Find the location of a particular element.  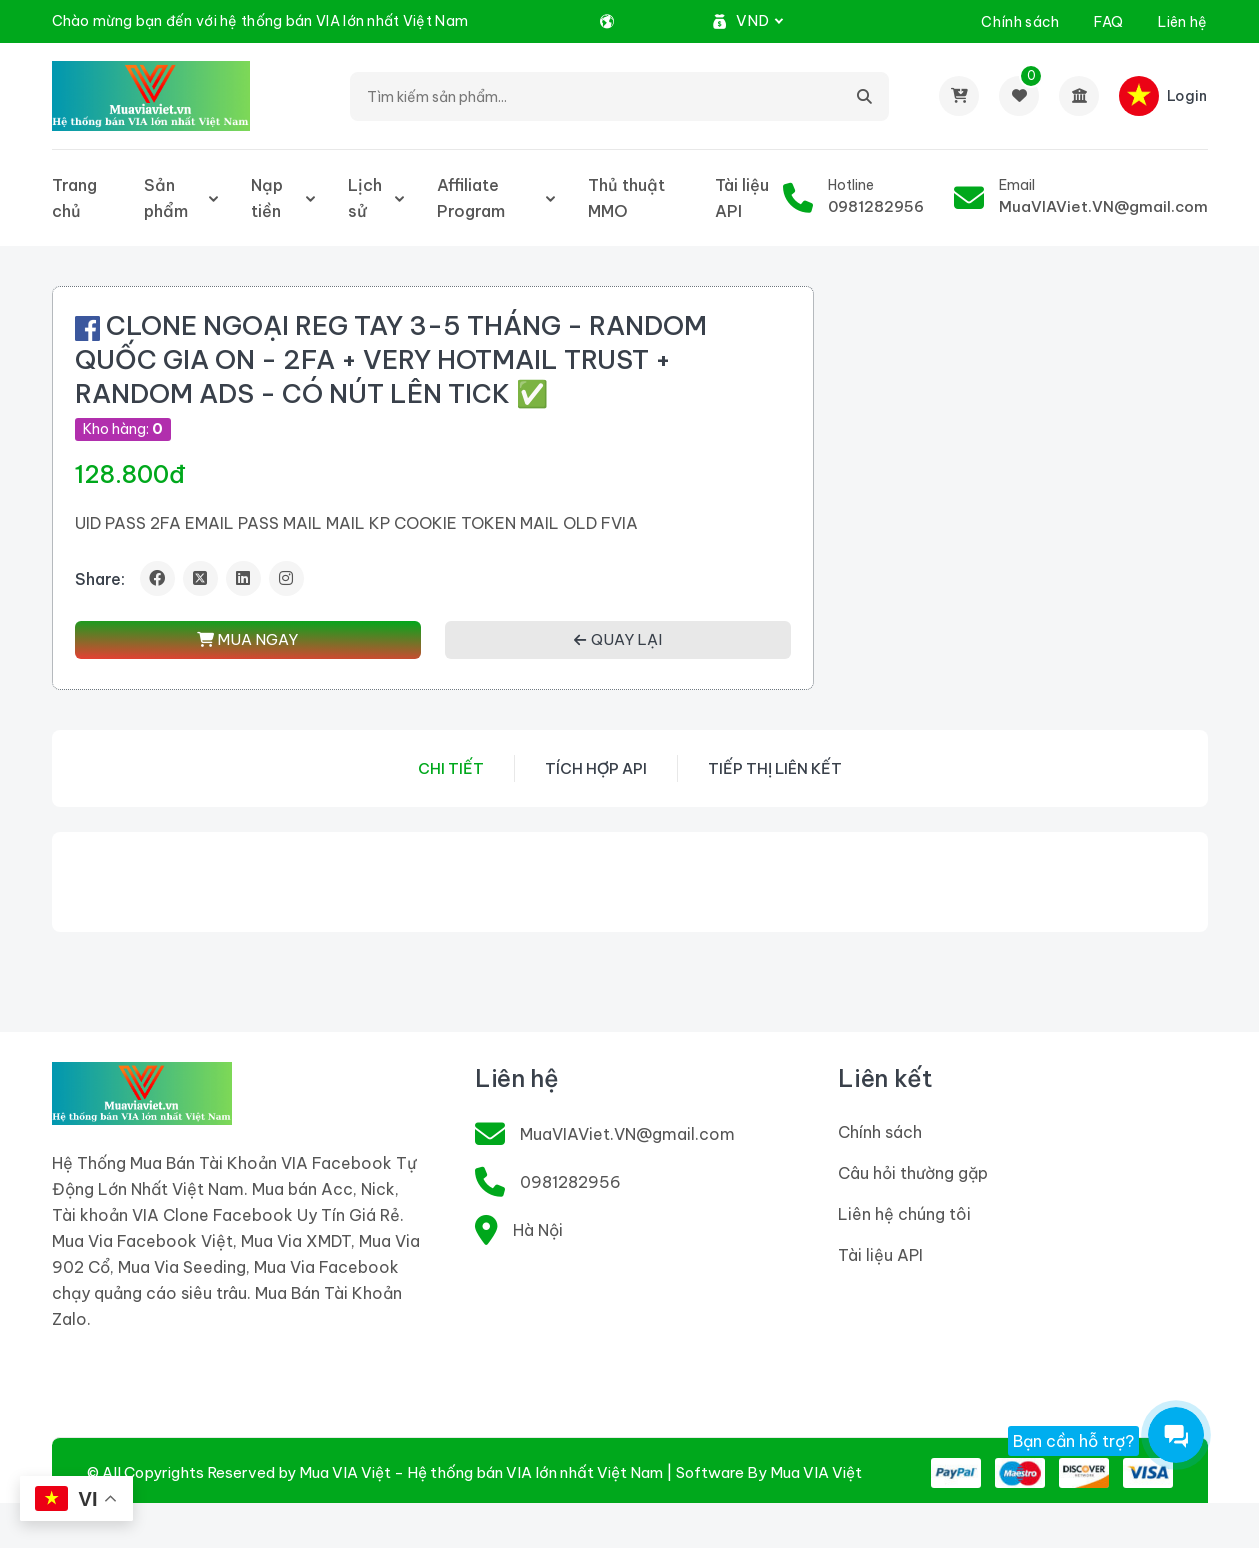

Tiếp thị liên kết is located at coordinates (775, 768).